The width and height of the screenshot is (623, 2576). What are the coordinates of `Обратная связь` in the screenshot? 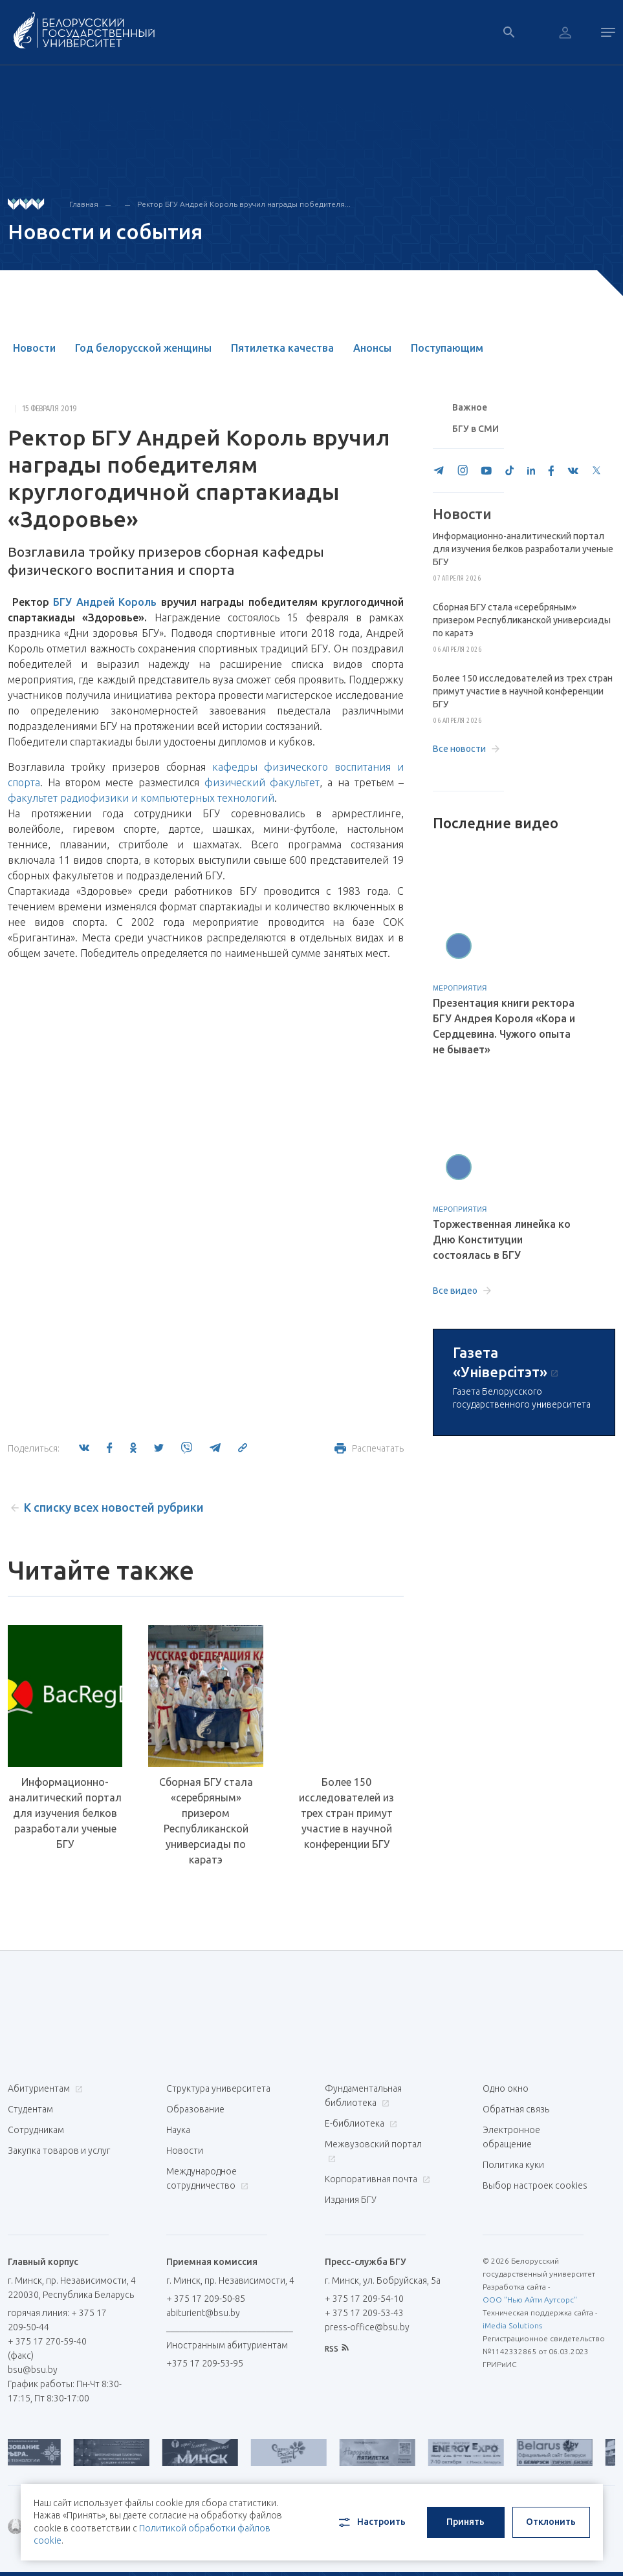 It's located at (516, 2109).